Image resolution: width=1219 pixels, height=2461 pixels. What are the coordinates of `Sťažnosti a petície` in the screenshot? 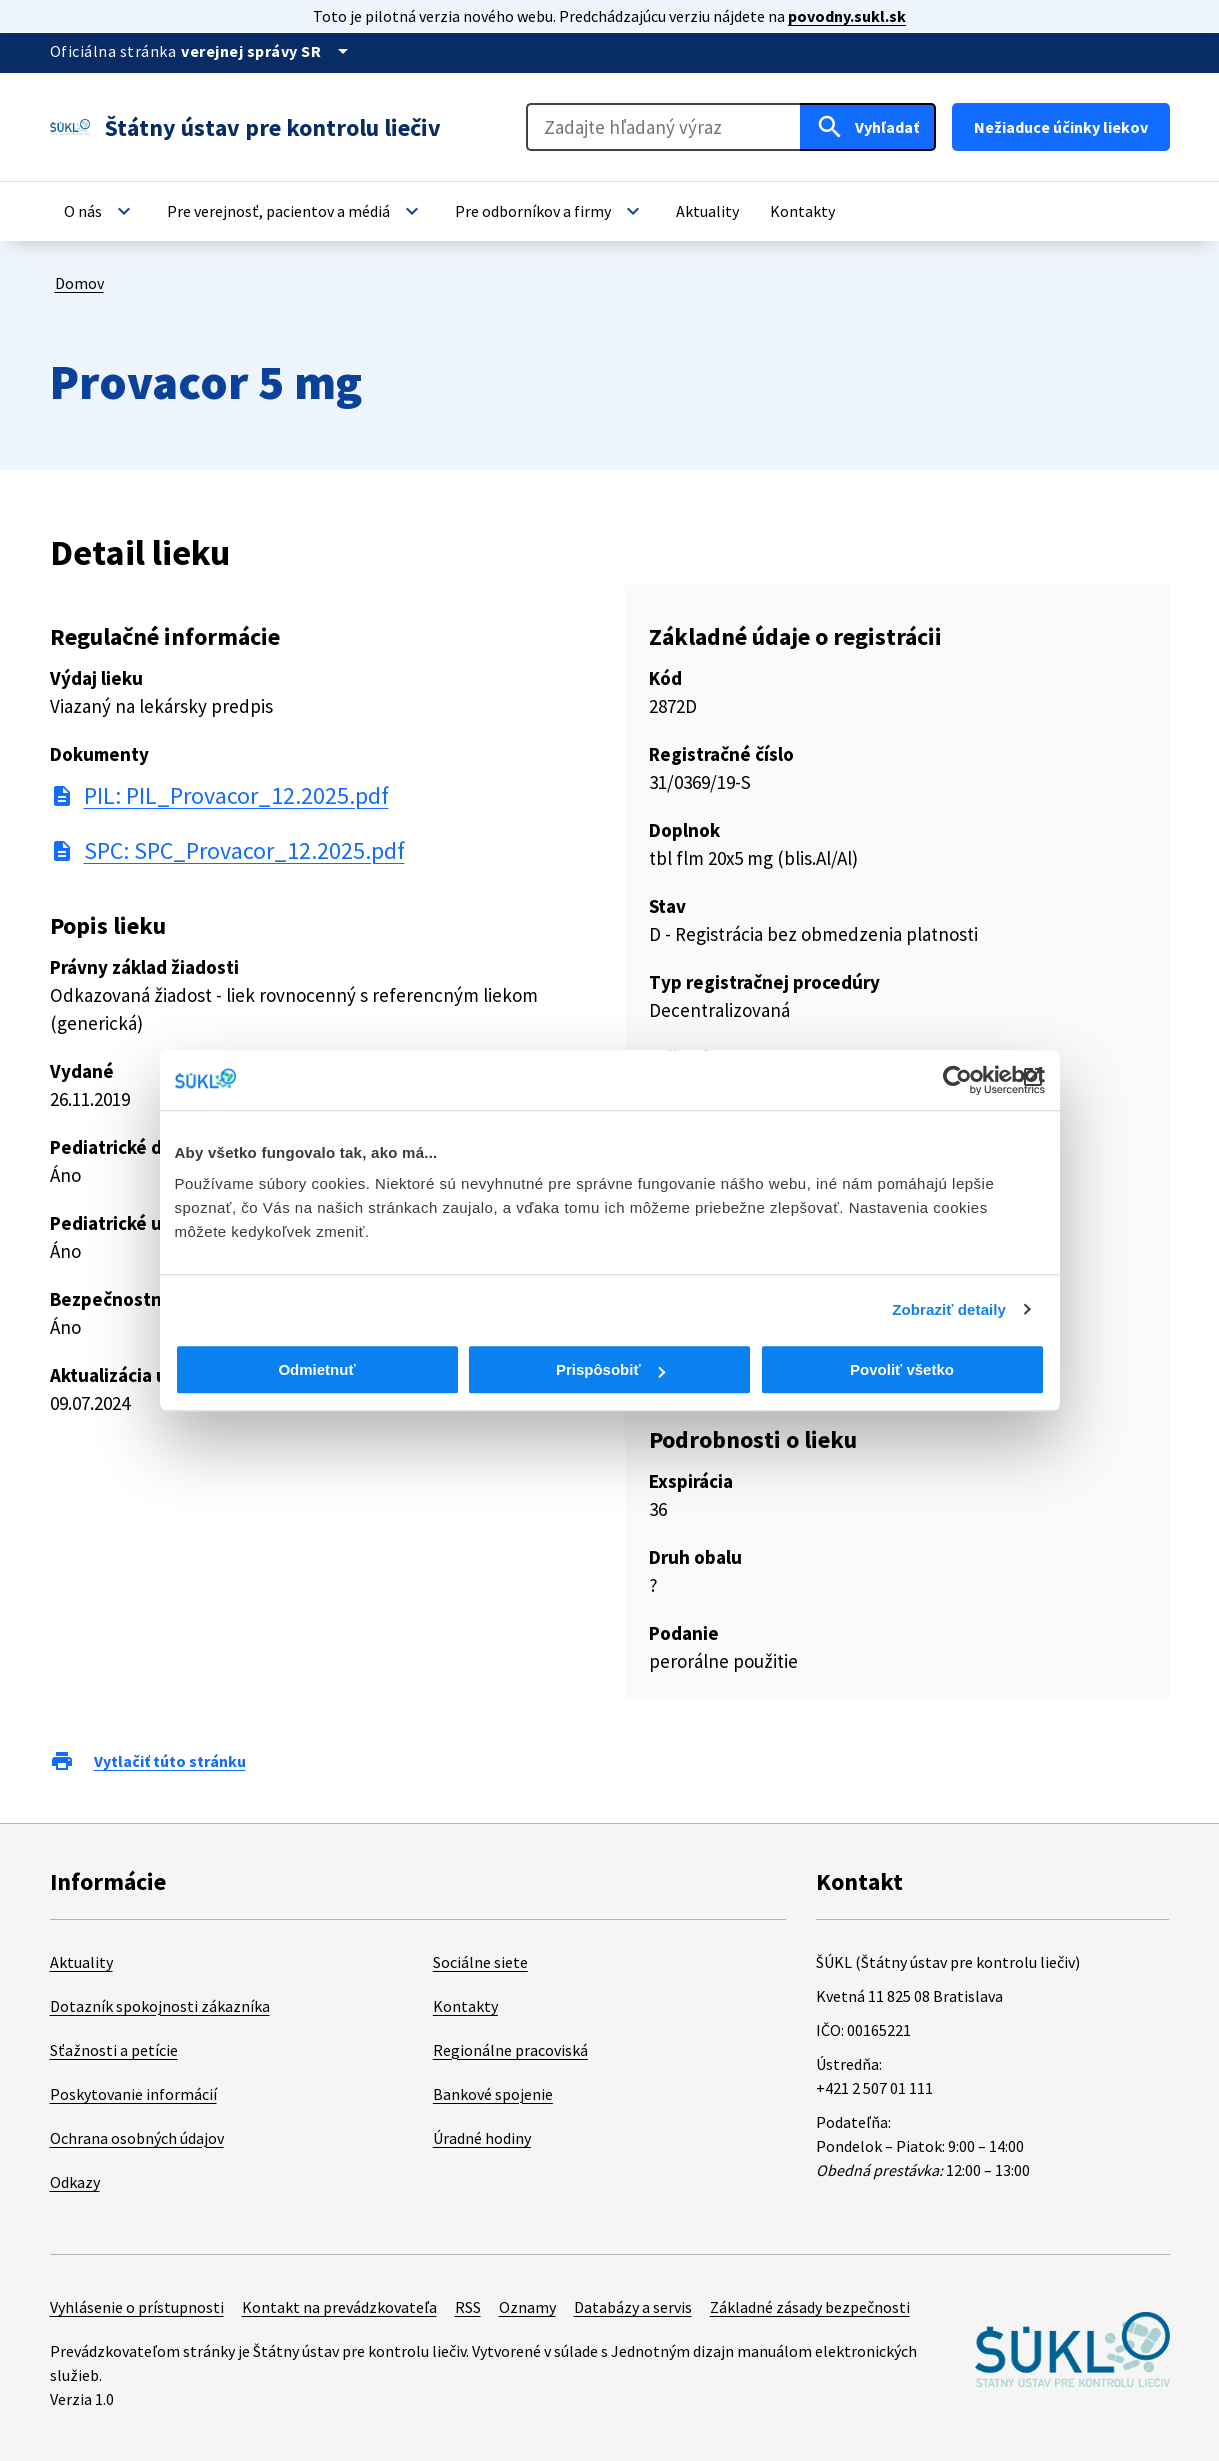 It's located at (114, 2050).